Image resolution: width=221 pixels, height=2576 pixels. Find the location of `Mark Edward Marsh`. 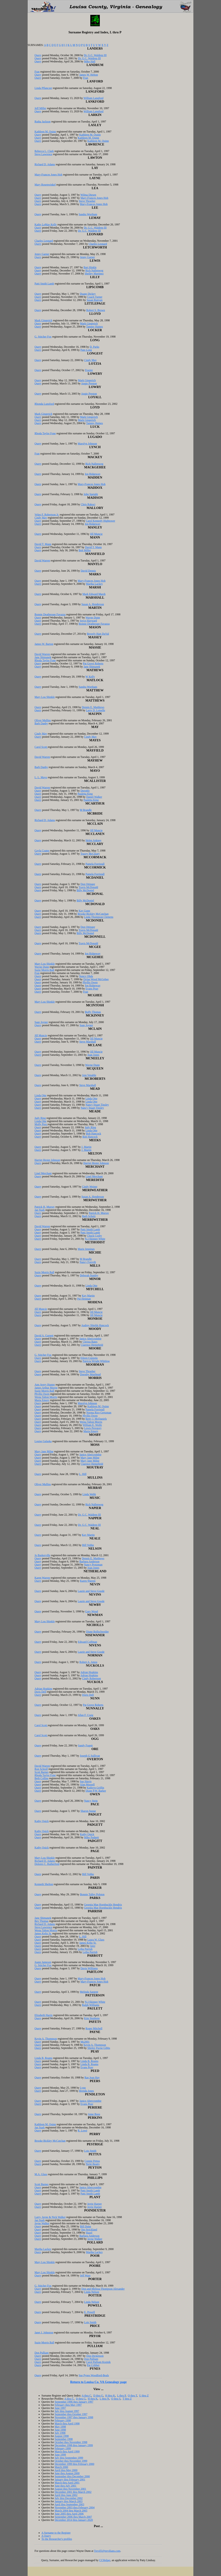

Mark Edward Marsh is located at coordinates (94, 594).